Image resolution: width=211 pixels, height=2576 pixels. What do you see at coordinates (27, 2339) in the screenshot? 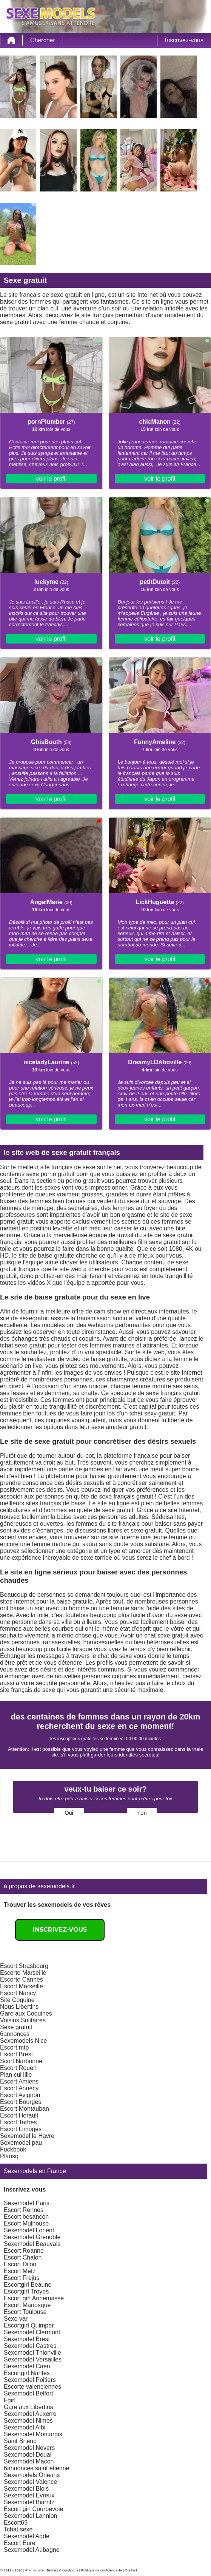
I see `Sexemodel Brest` at bounding box center [27, 2339].